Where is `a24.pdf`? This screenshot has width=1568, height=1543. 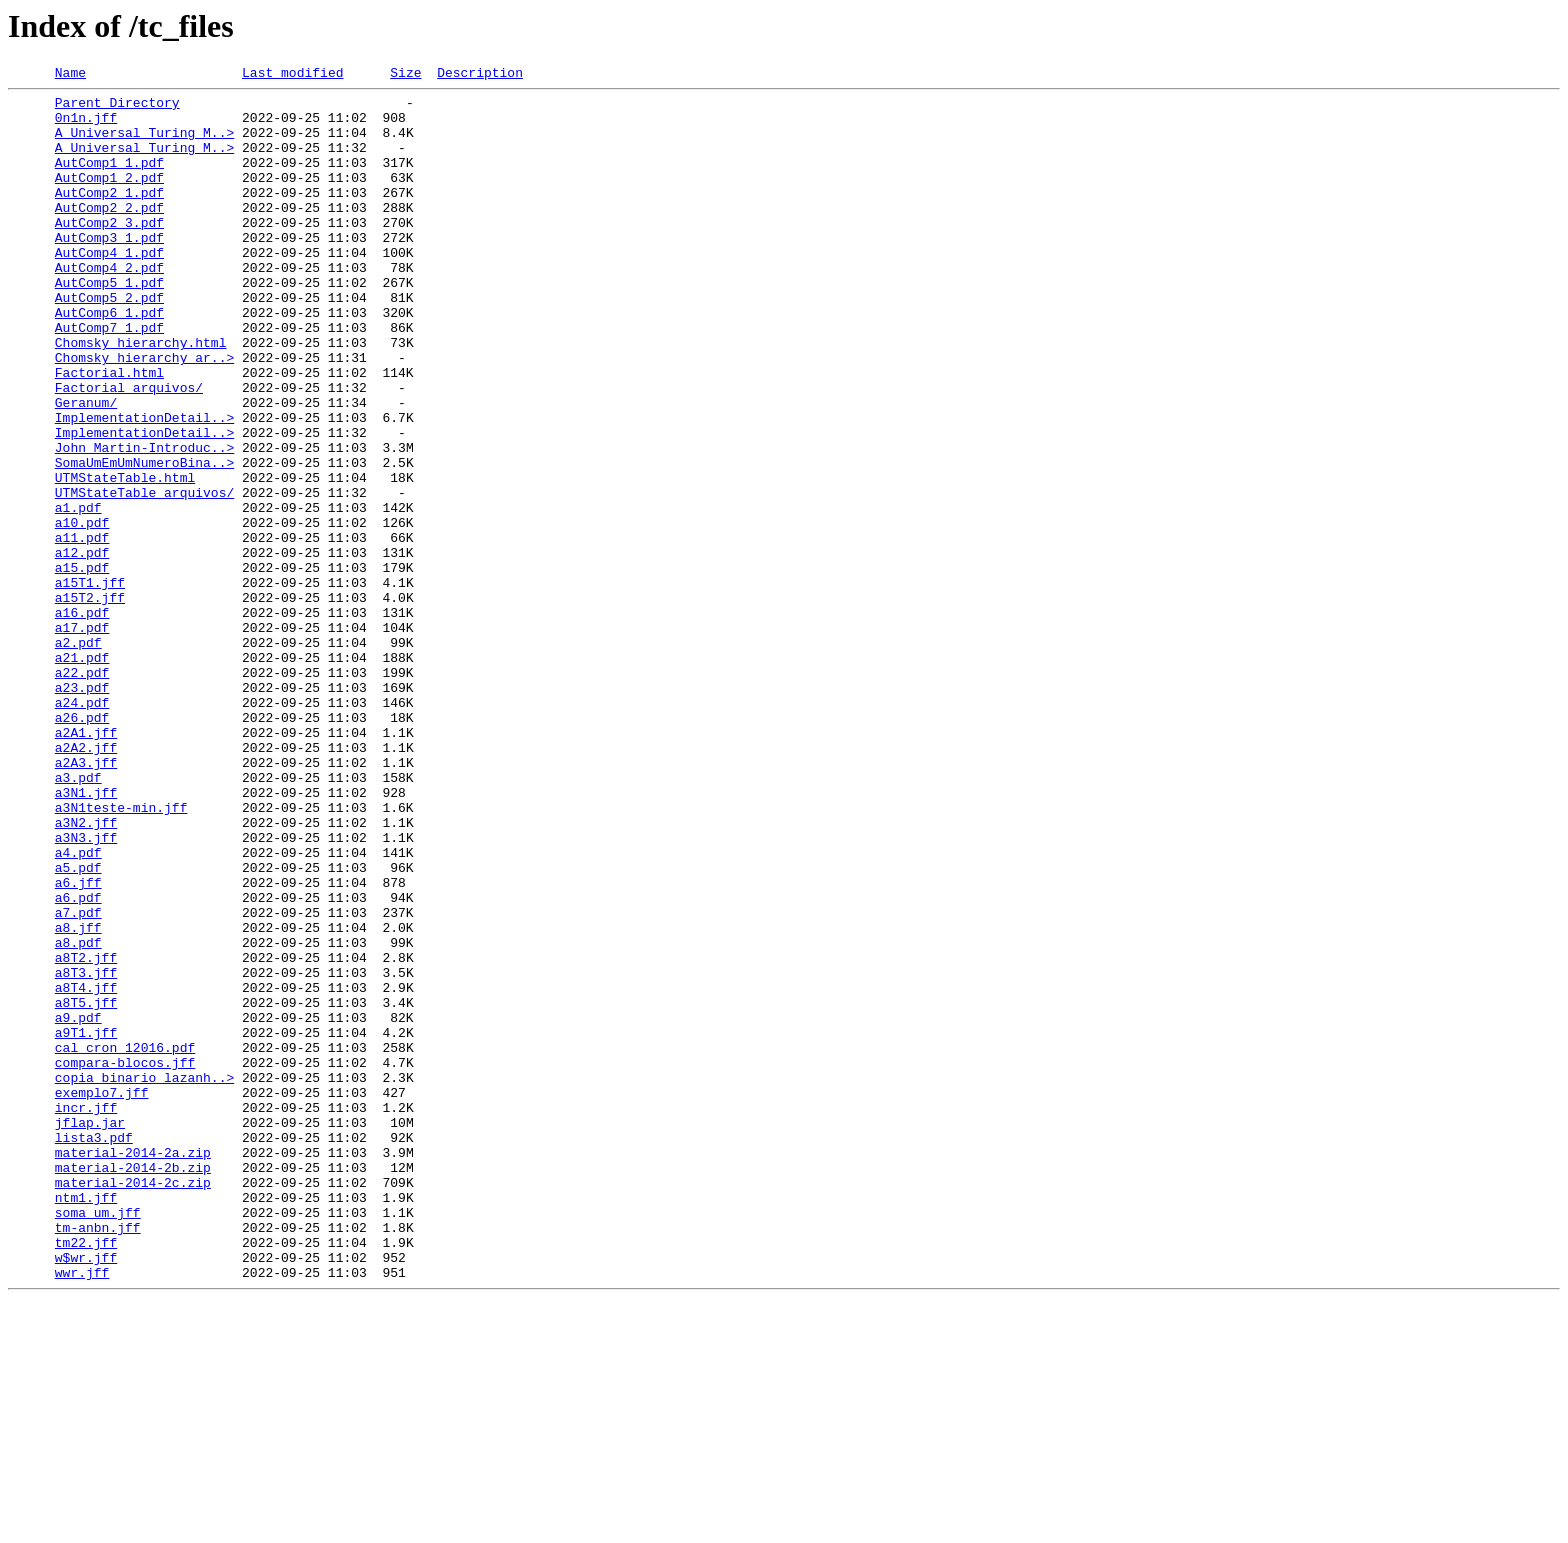
a24.pdf is located at coordinates (82, 828).